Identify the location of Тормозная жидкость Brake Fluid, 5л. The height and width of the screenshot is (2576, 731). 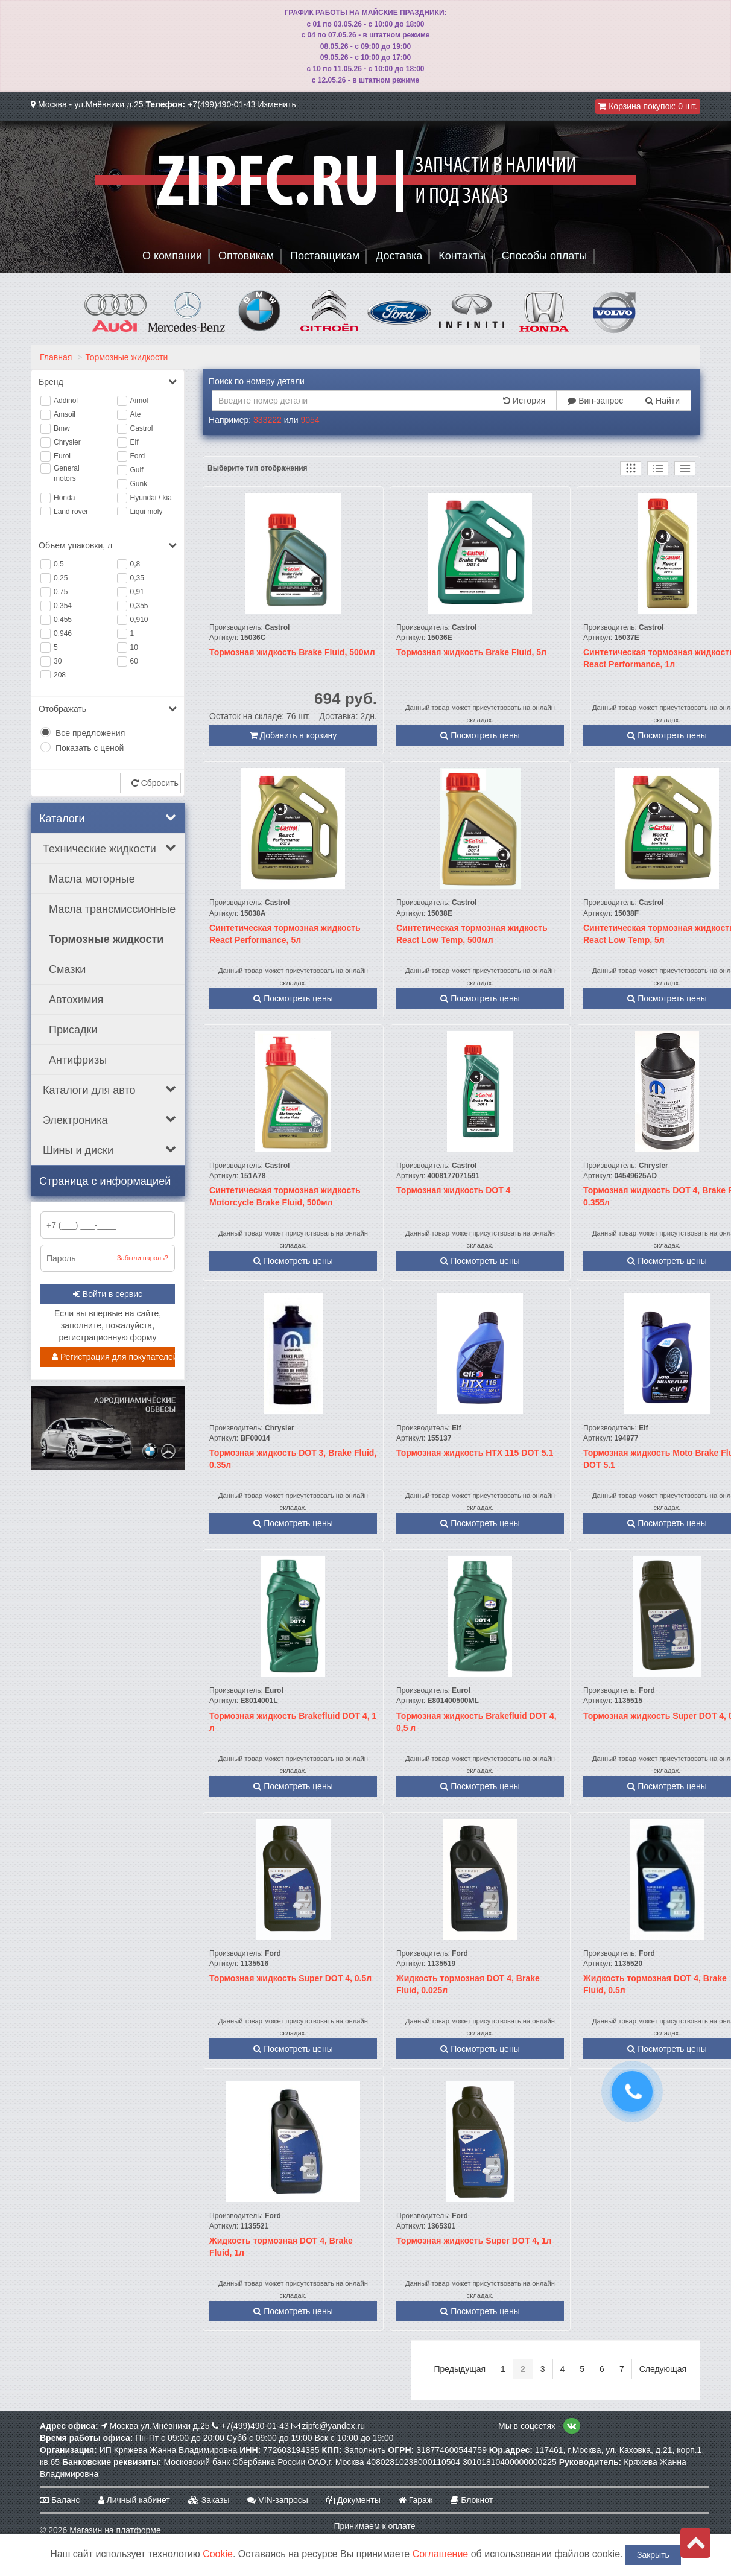
(471, 652).